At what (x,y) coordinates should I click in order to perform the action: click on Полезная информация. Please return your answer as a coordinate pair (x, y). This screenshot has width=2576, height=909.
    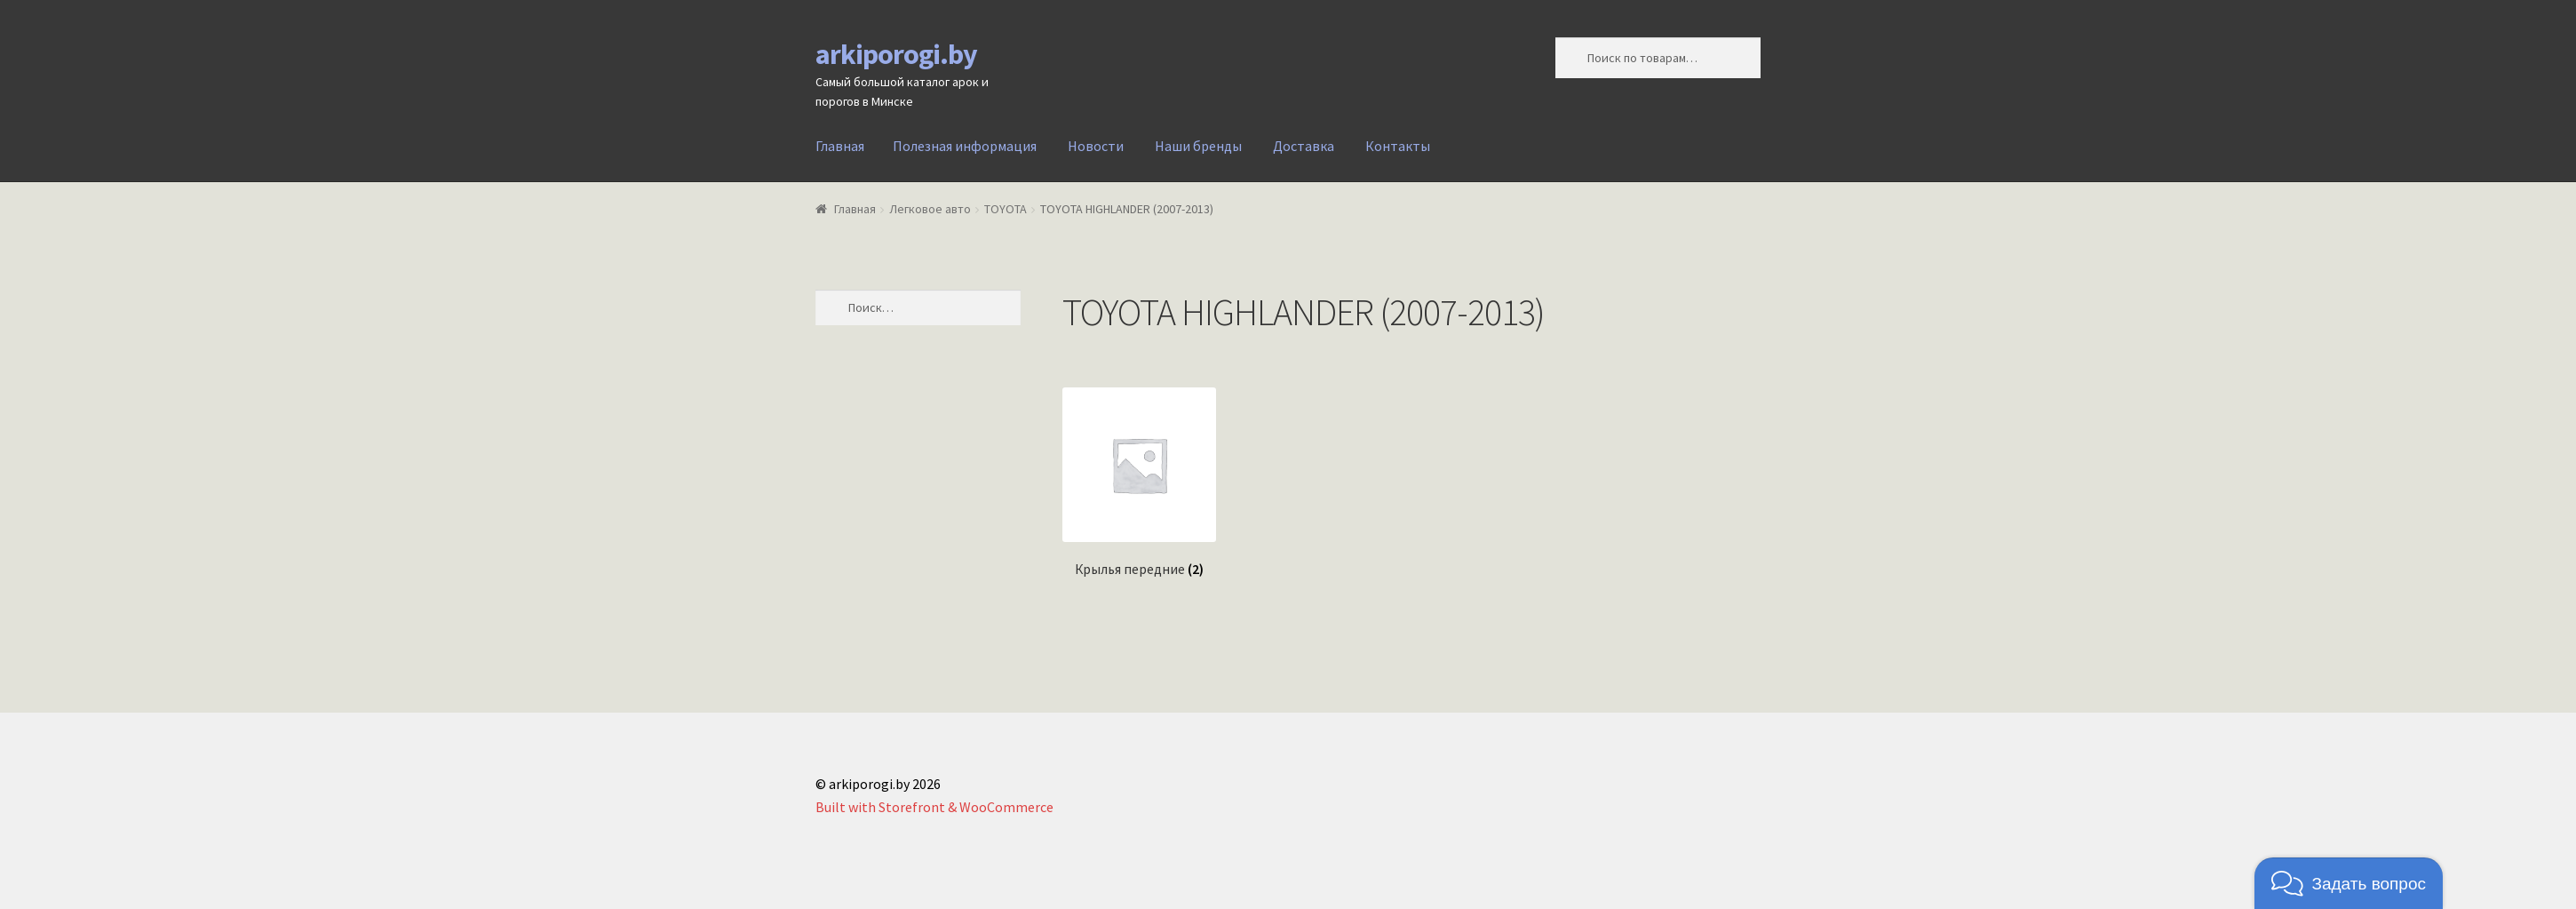
    Looking at the image, I should click on (965, 146).